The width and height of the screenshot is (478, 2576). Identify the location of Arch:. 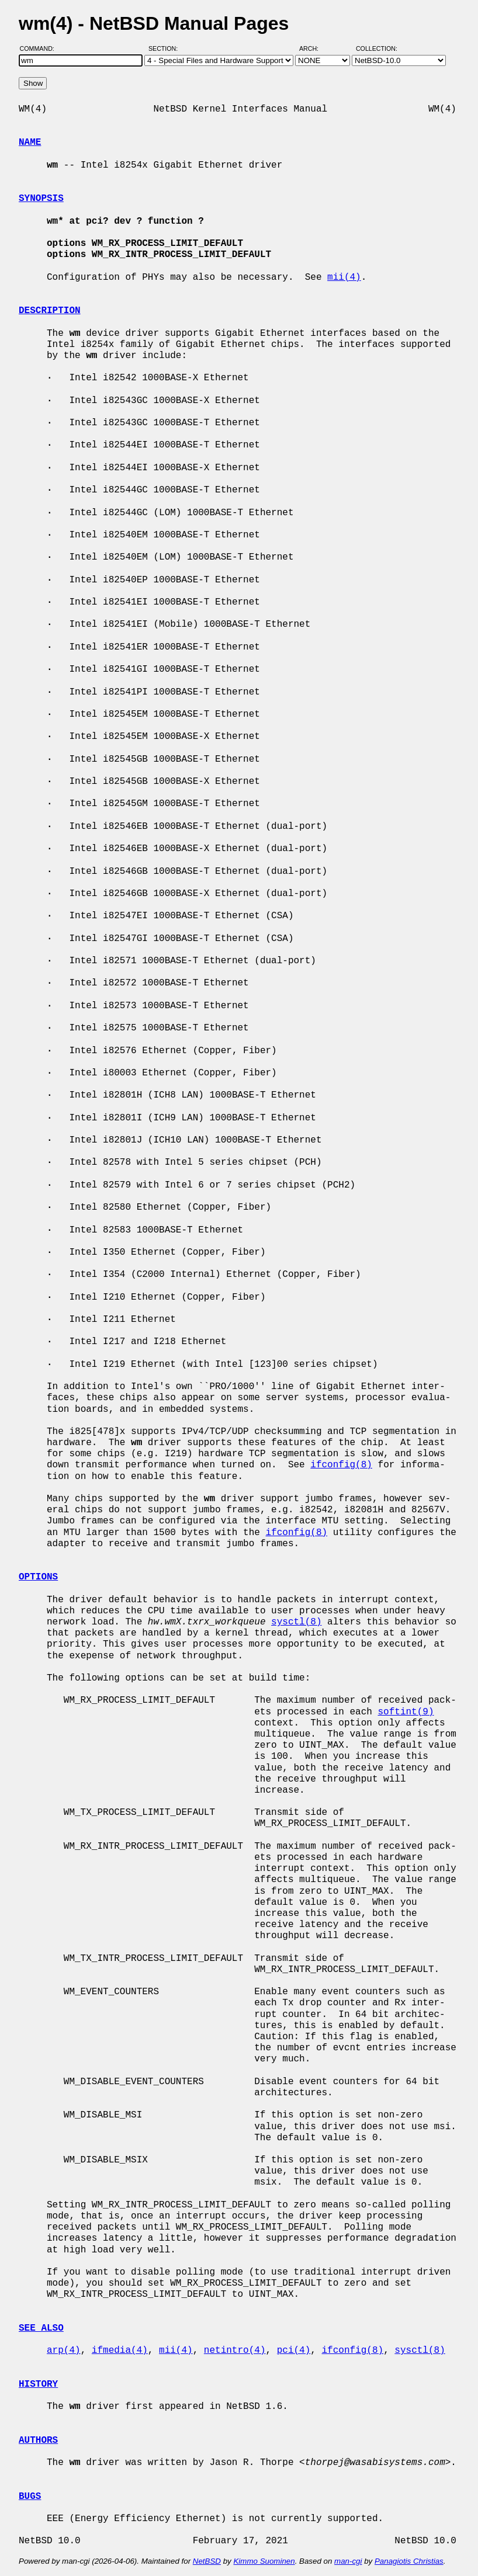
(314, 48).